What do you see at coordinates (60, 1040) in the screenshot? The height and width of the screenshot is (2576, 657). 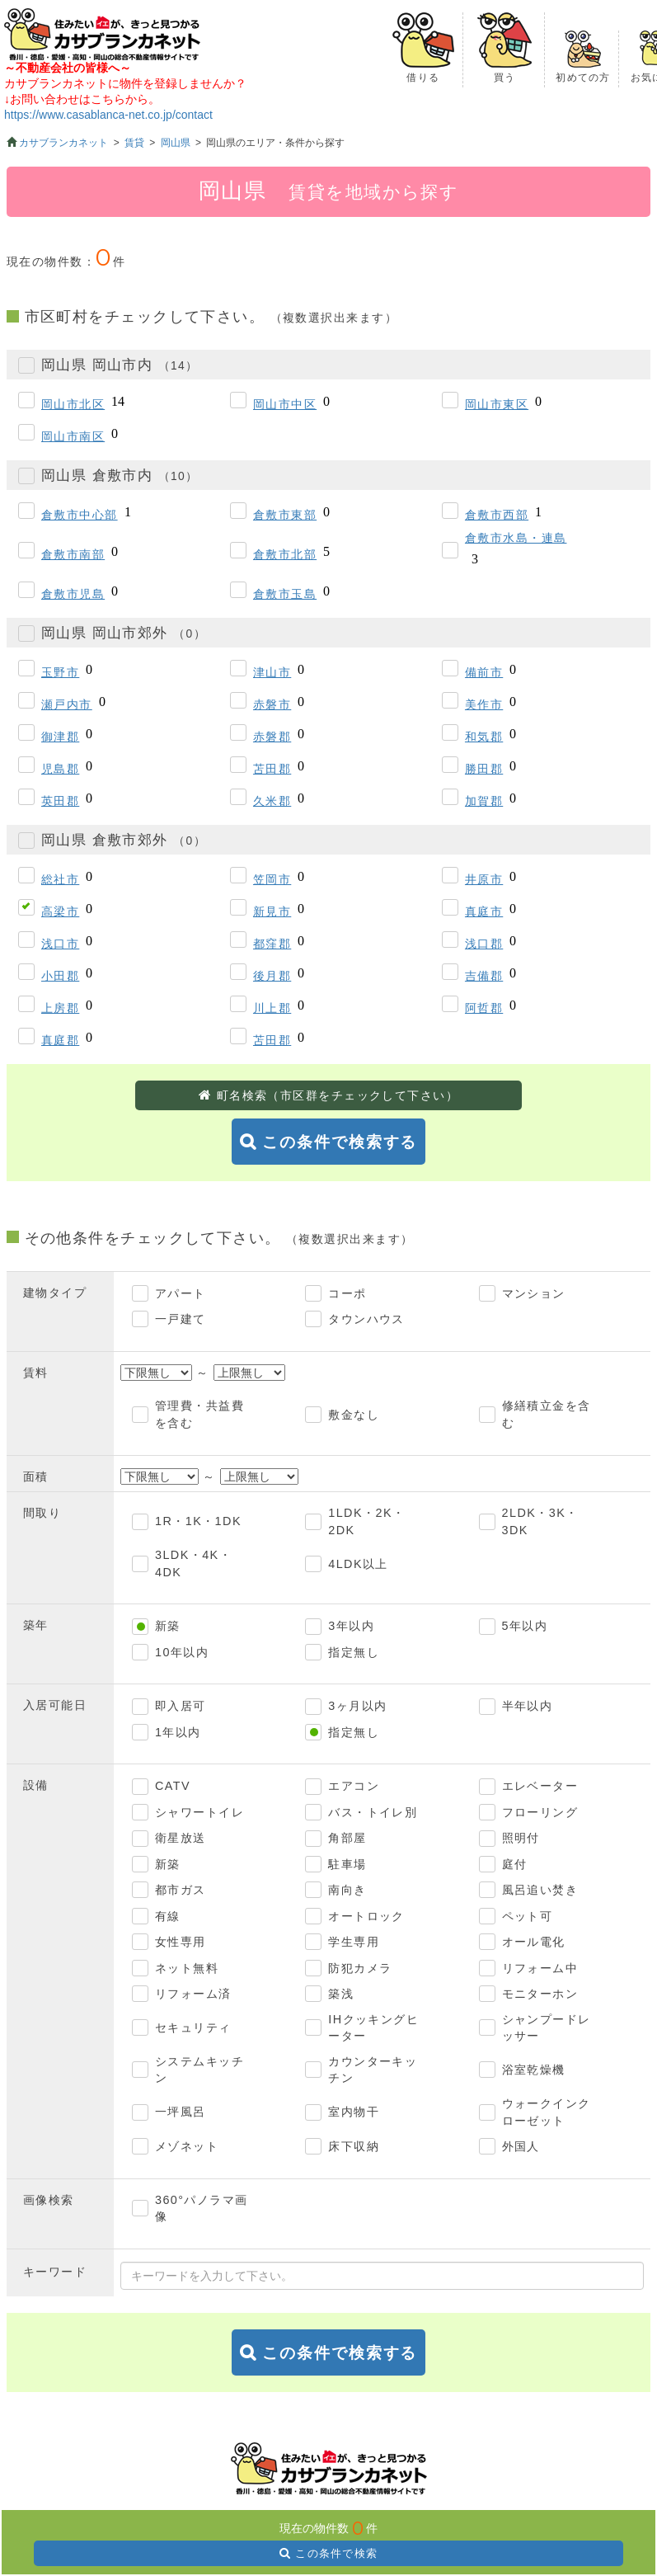 I see `真庭郡` at bounding box center [60, 1040].